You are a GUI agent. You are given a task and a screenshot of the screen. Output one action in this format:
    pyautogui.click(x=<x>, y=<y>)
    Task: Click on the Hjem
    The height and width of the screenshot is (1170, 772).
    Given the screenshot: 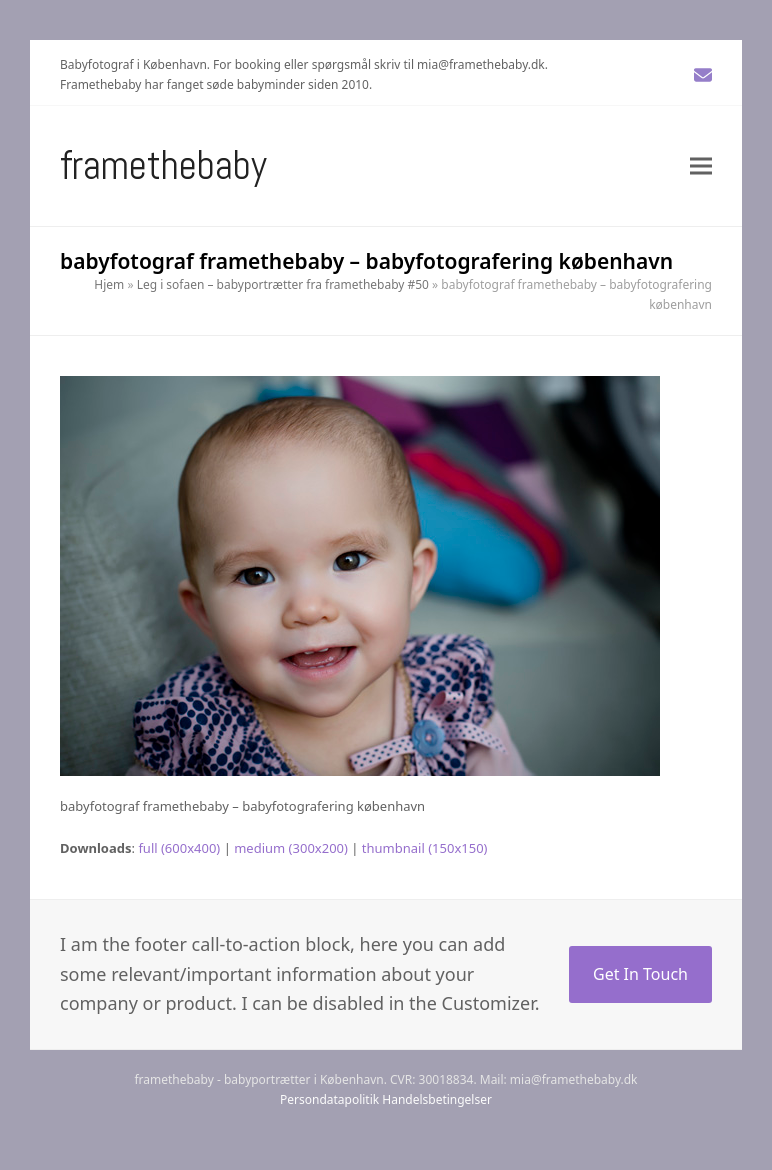 What is the action you would take?
    pyautogui.click(x=109, y=284)
    